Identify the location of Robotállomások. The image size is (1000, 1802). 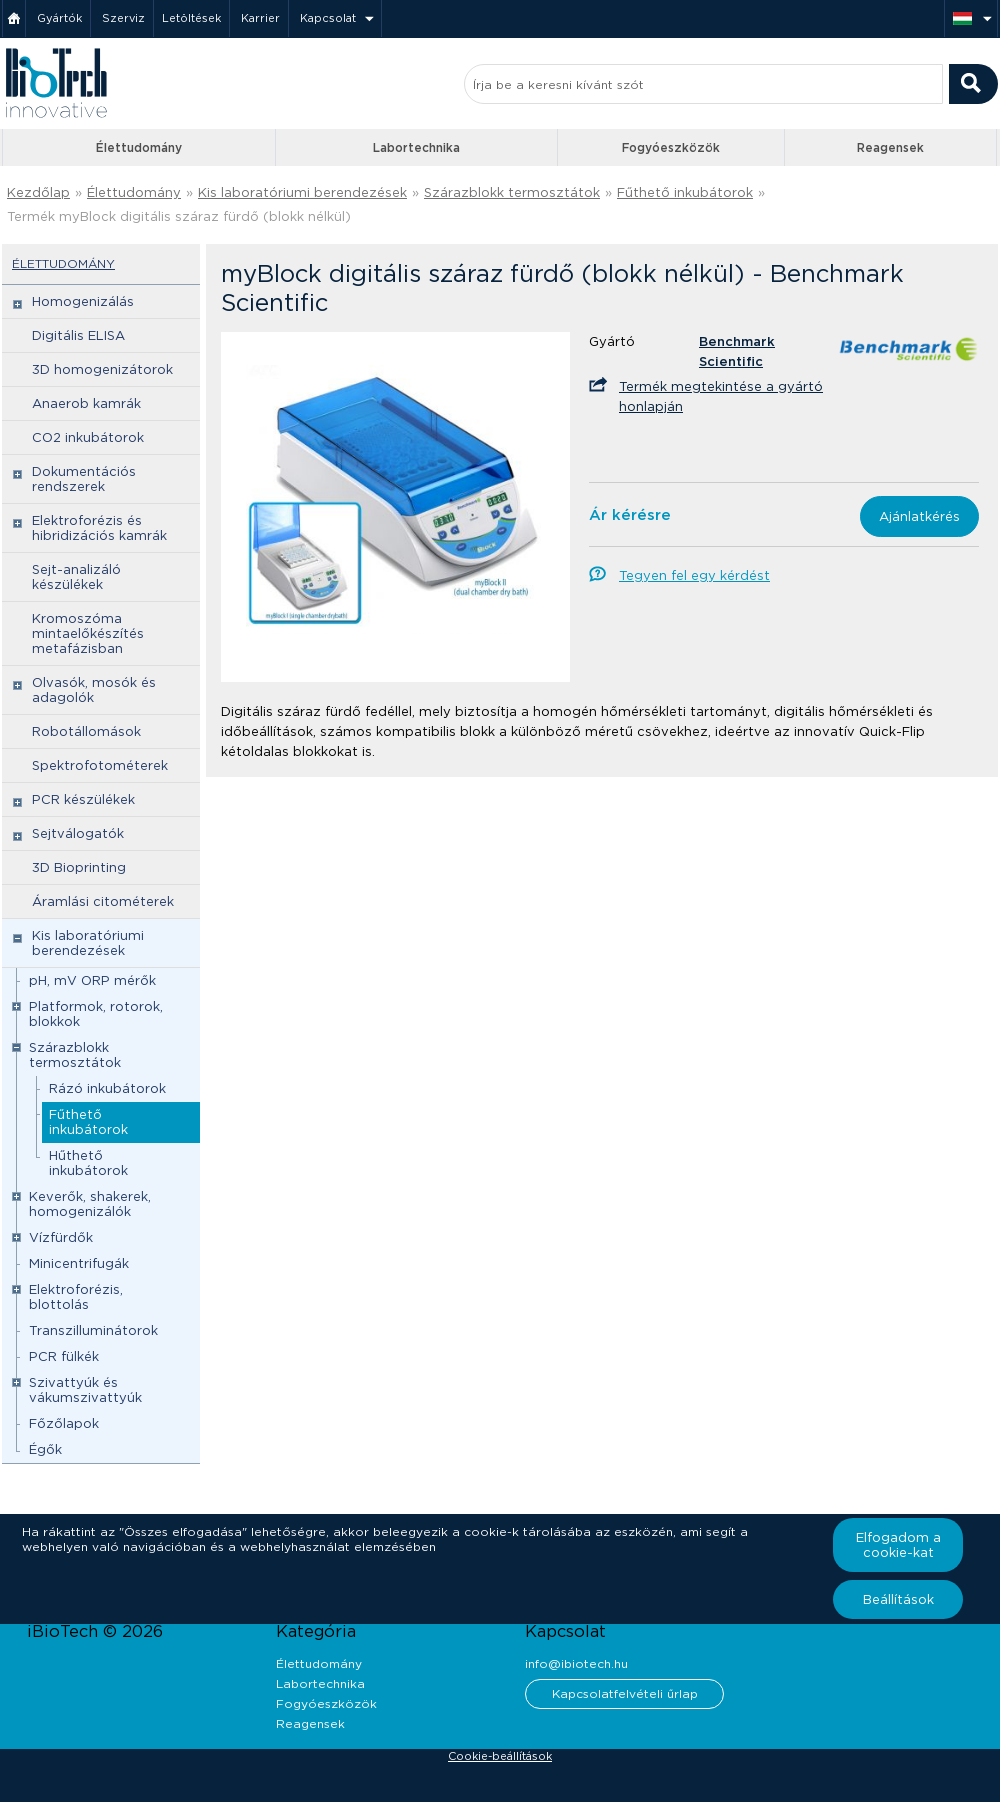
(86, 731).